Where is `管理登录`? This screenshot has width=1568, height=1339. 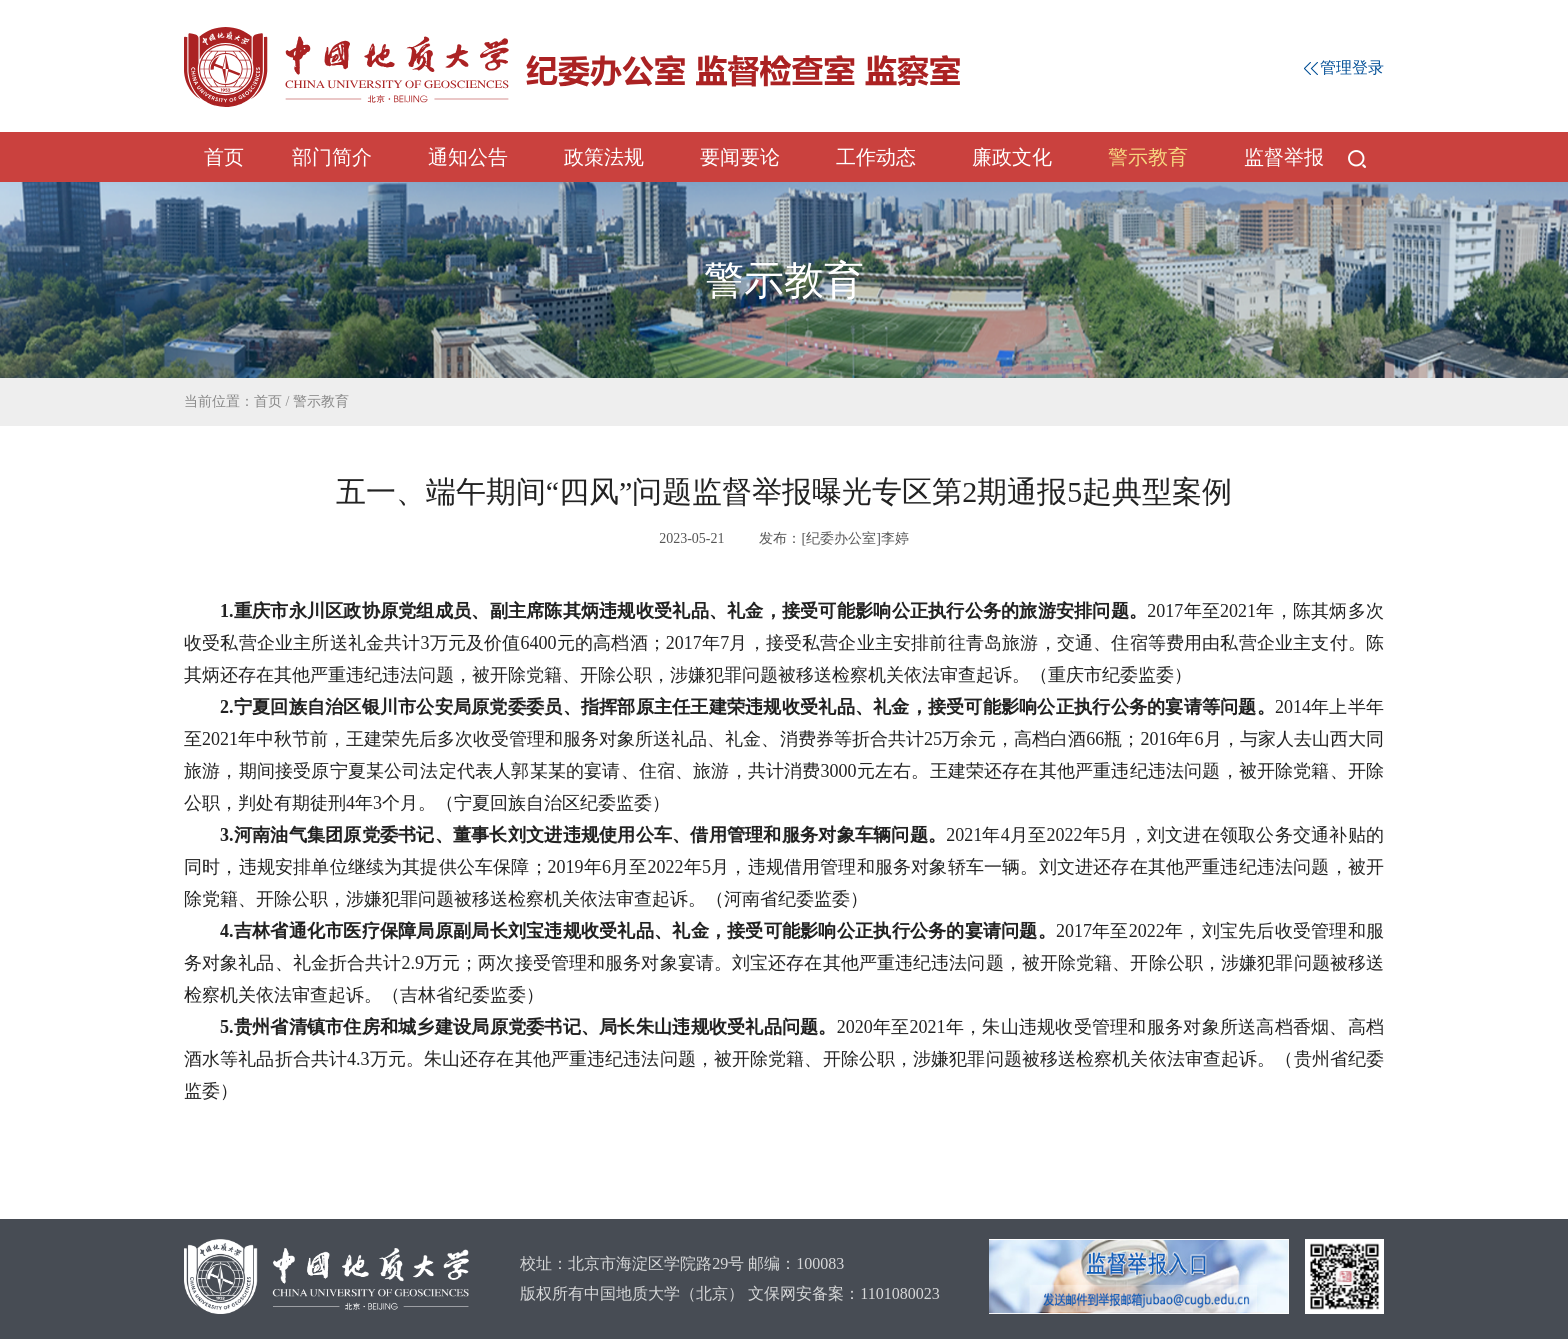 管理登录 is located at coordinates (1344, 67).